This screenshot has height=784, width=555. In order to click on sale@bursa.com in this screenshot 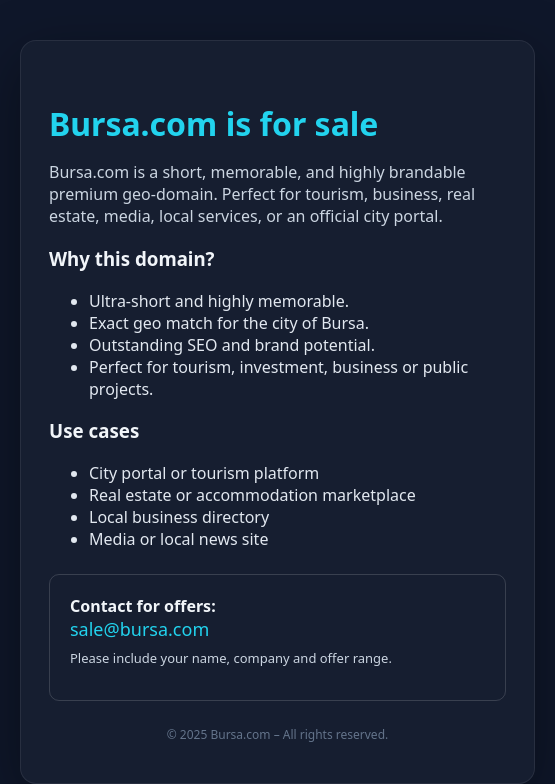, I will do `click(139, 629)`.